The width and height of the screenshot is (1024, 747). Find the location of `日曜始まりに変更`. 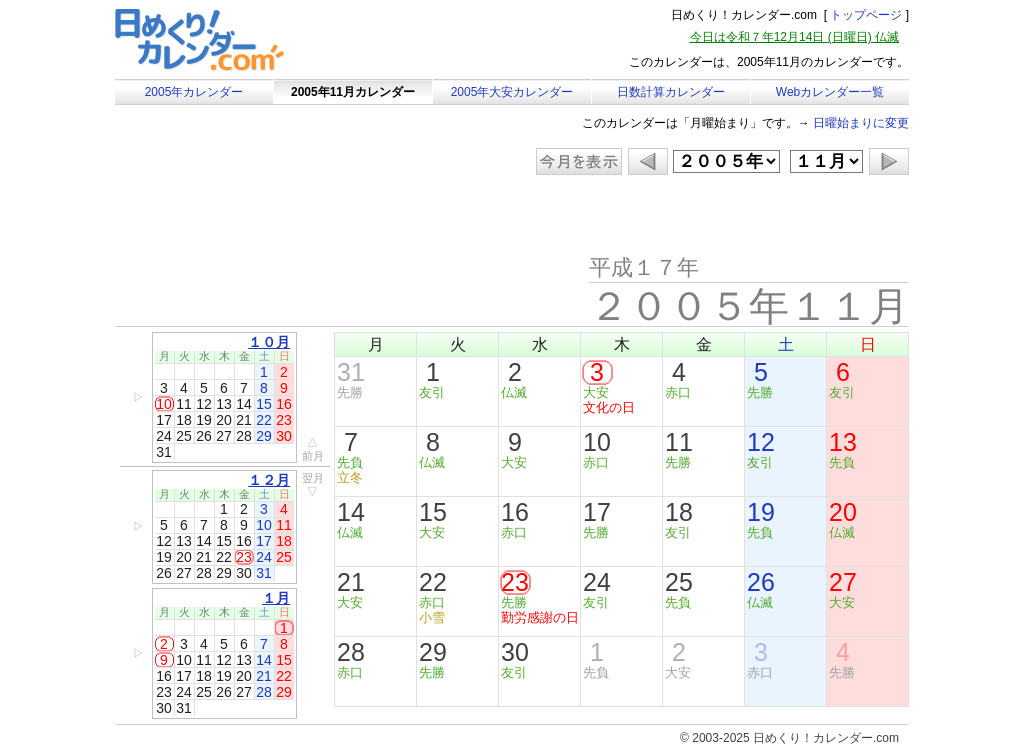

日曜始まりに変更 is located at coordinates (861, 123).